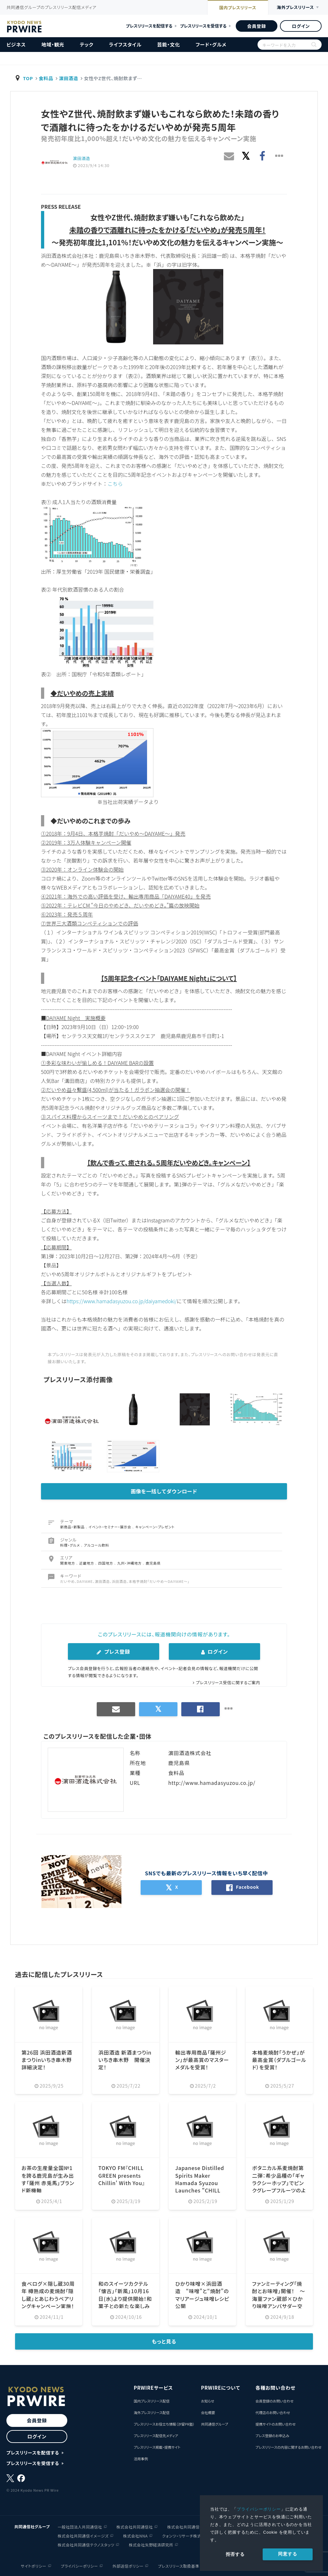 The height and width of the screenshot is (2576, 328). Describe the element at coordinates (68, 1562) in the screenshot. I see `関東地方` at that location.